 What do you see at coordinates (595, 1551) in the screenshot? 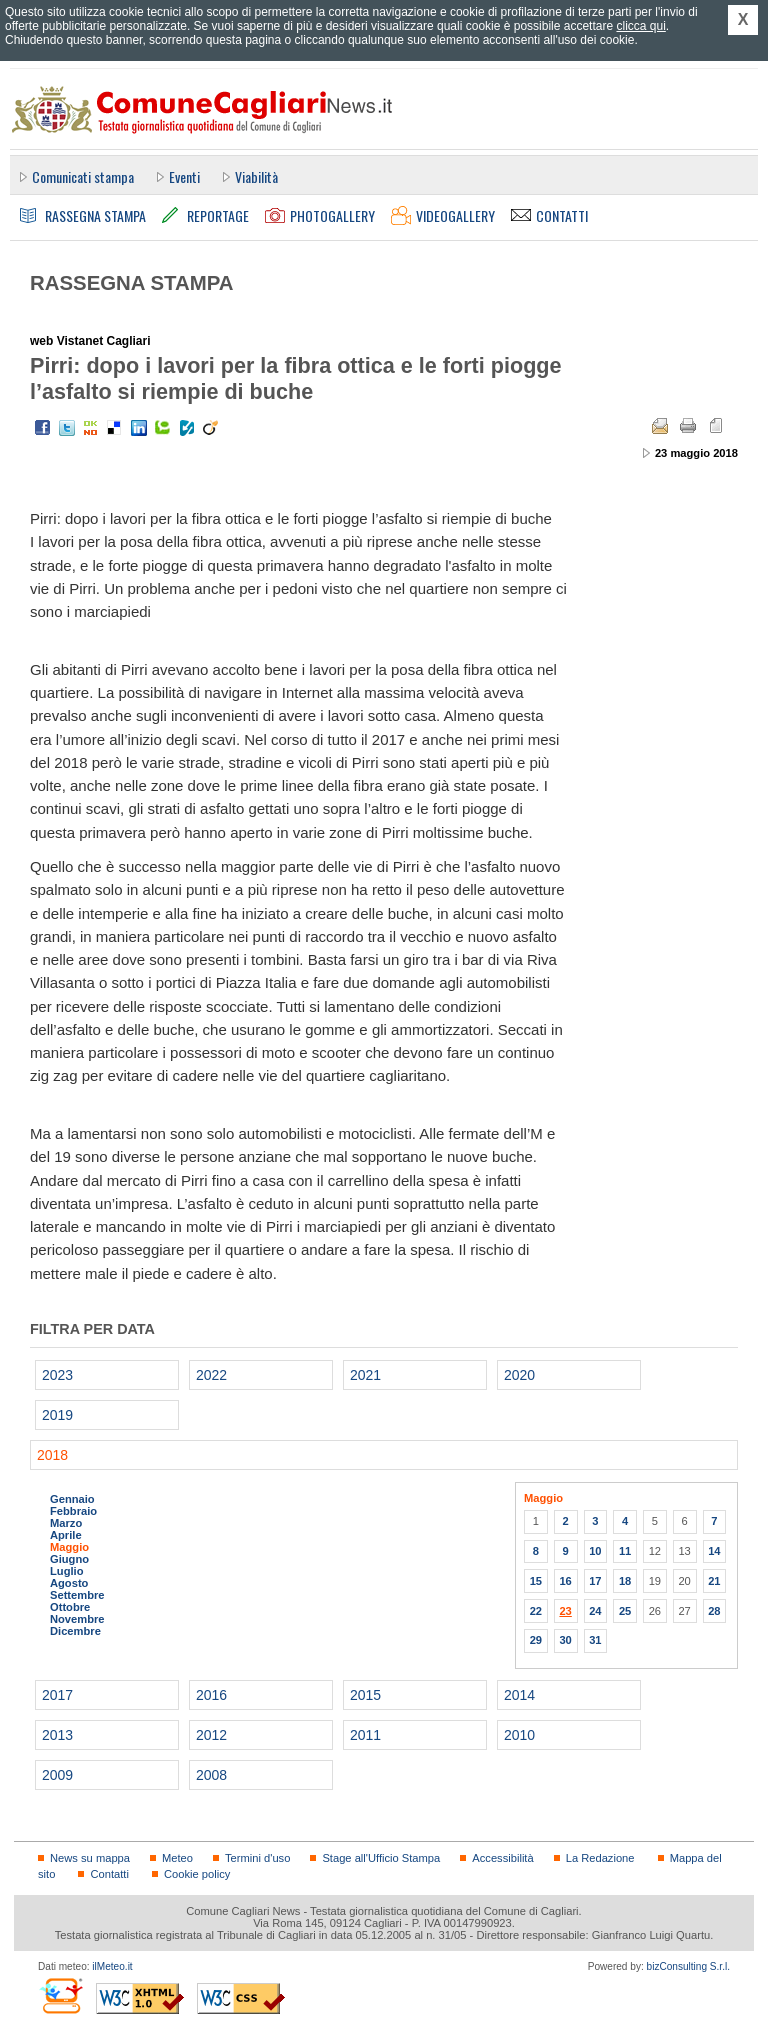
I see `10` at bounding box center [595, 1551].